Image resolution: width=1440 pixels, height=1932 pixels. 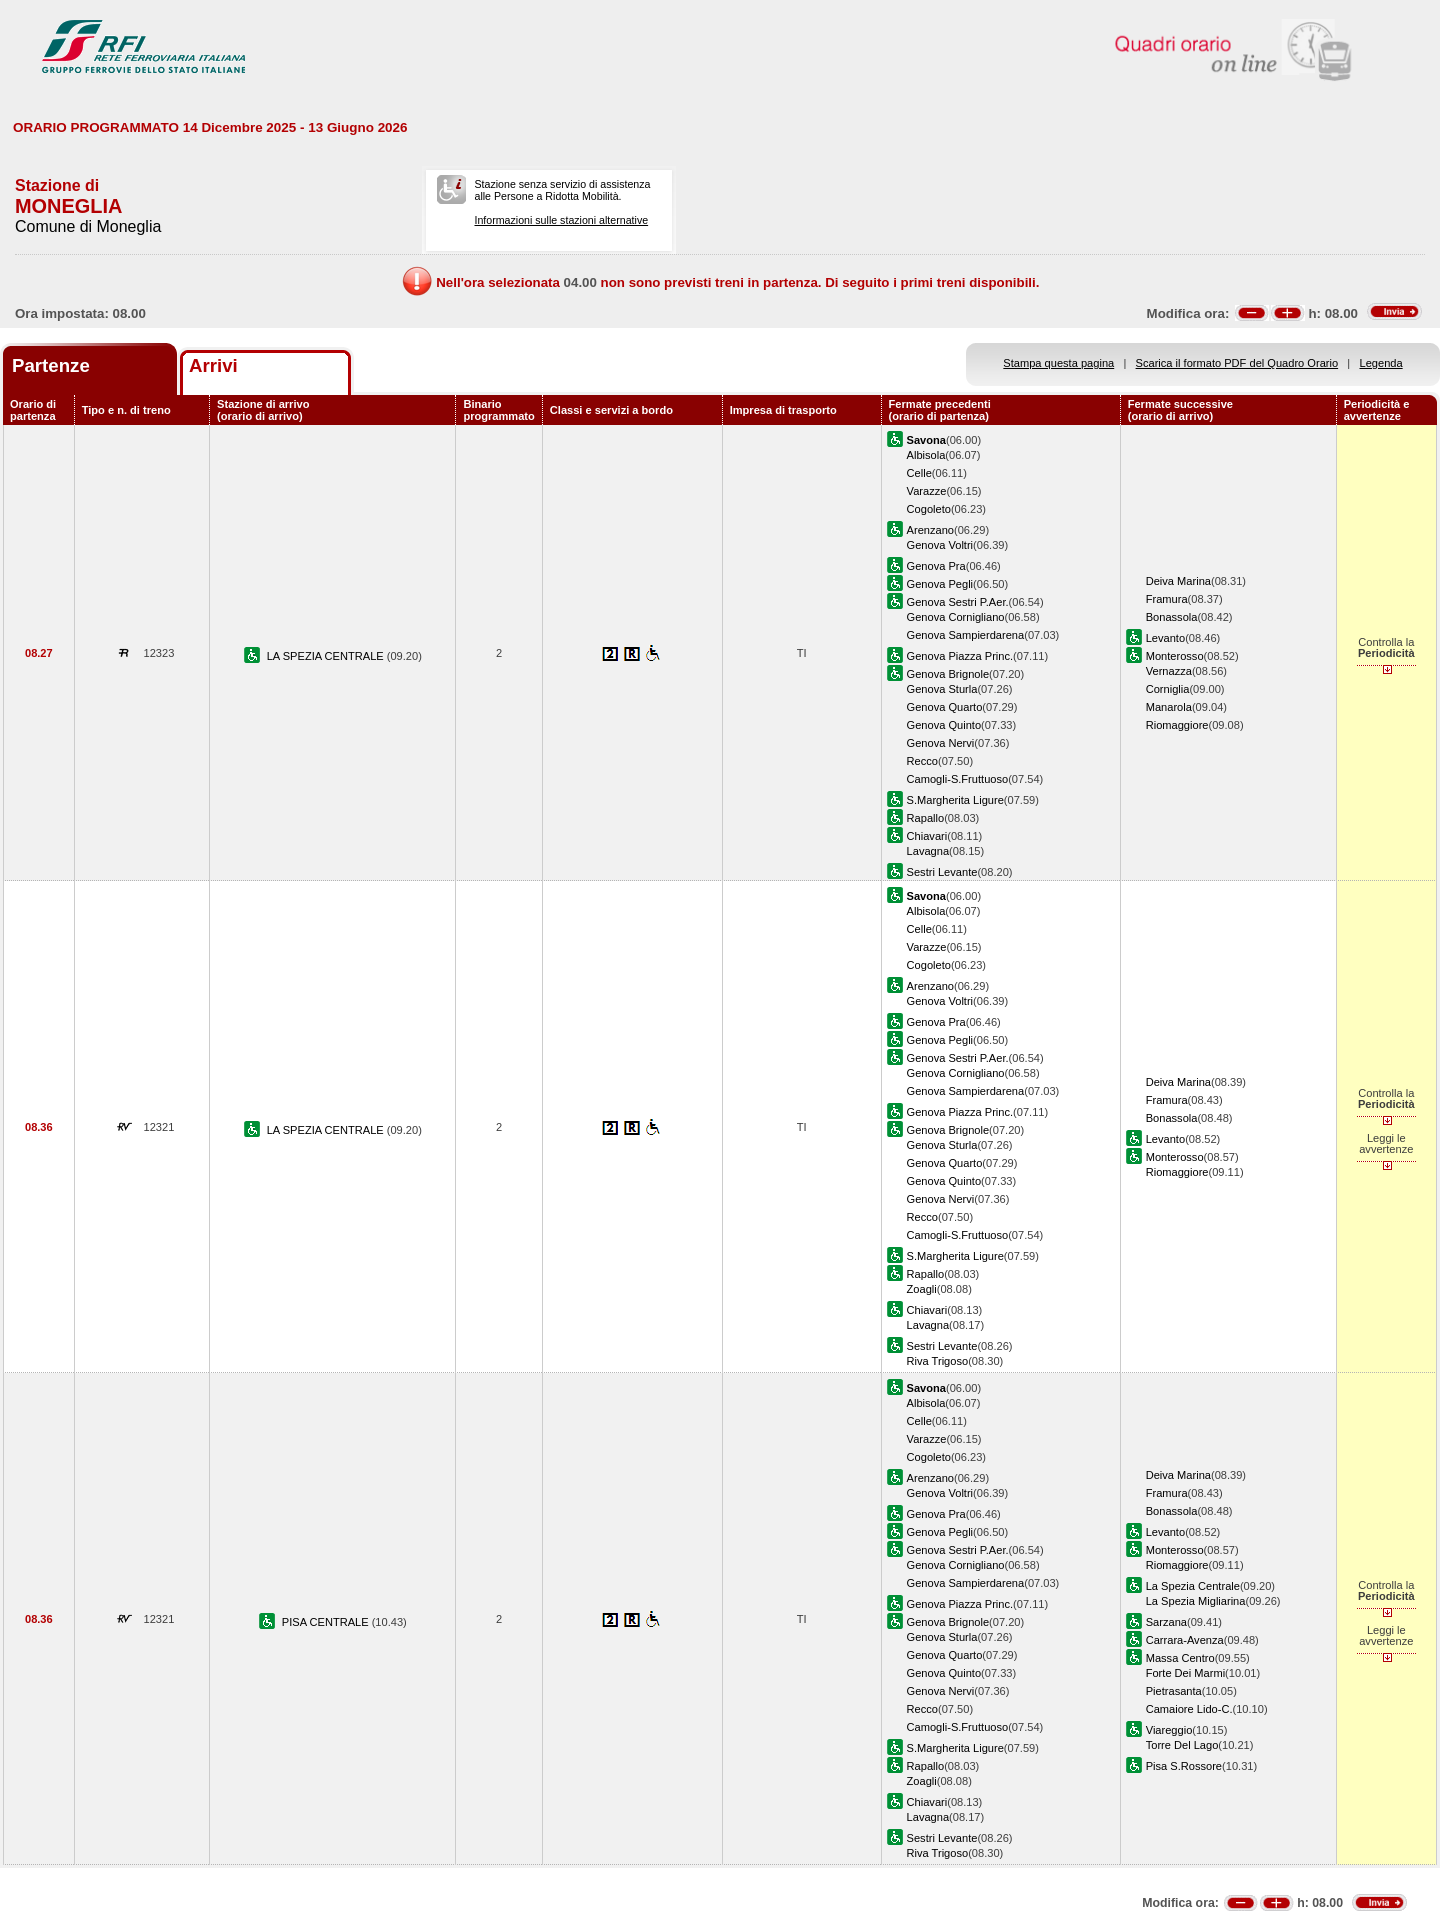 I want to click on Pisa S.Rossore, so click(x=1184, y=1766).